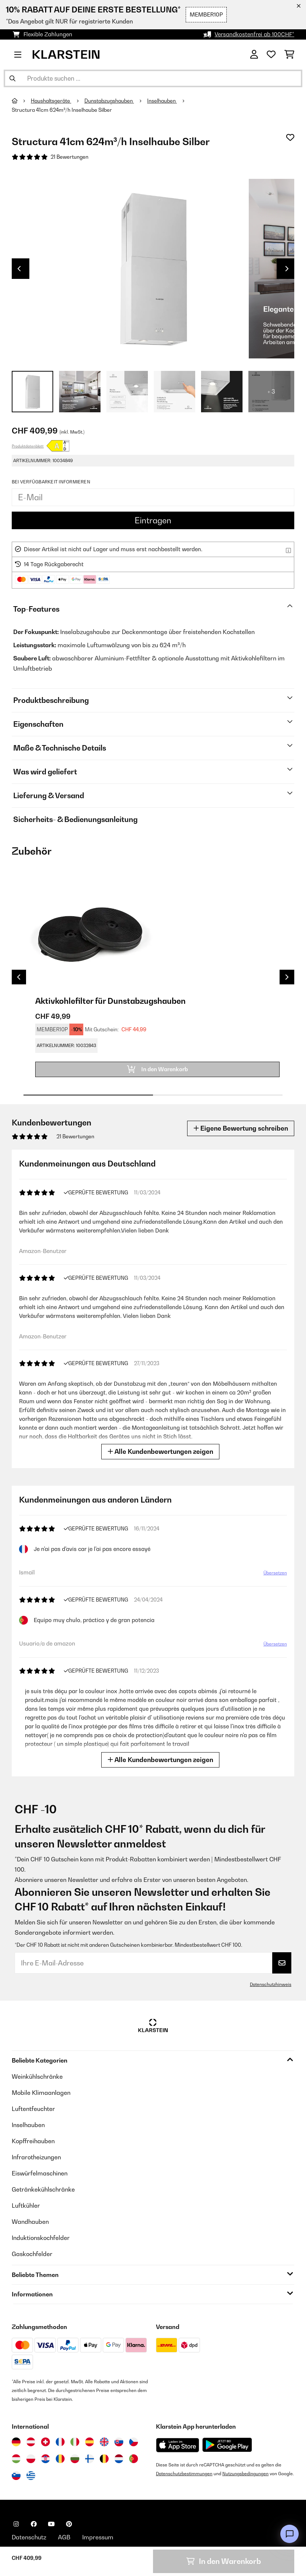 This screenshot has width=306, height=2576. What do you see at coordinates (16, 2441) in the screenshot?
I see `[Besuchen Sie die Klarstein-Website für Deutschland]` at bounding box center [16, 2441].